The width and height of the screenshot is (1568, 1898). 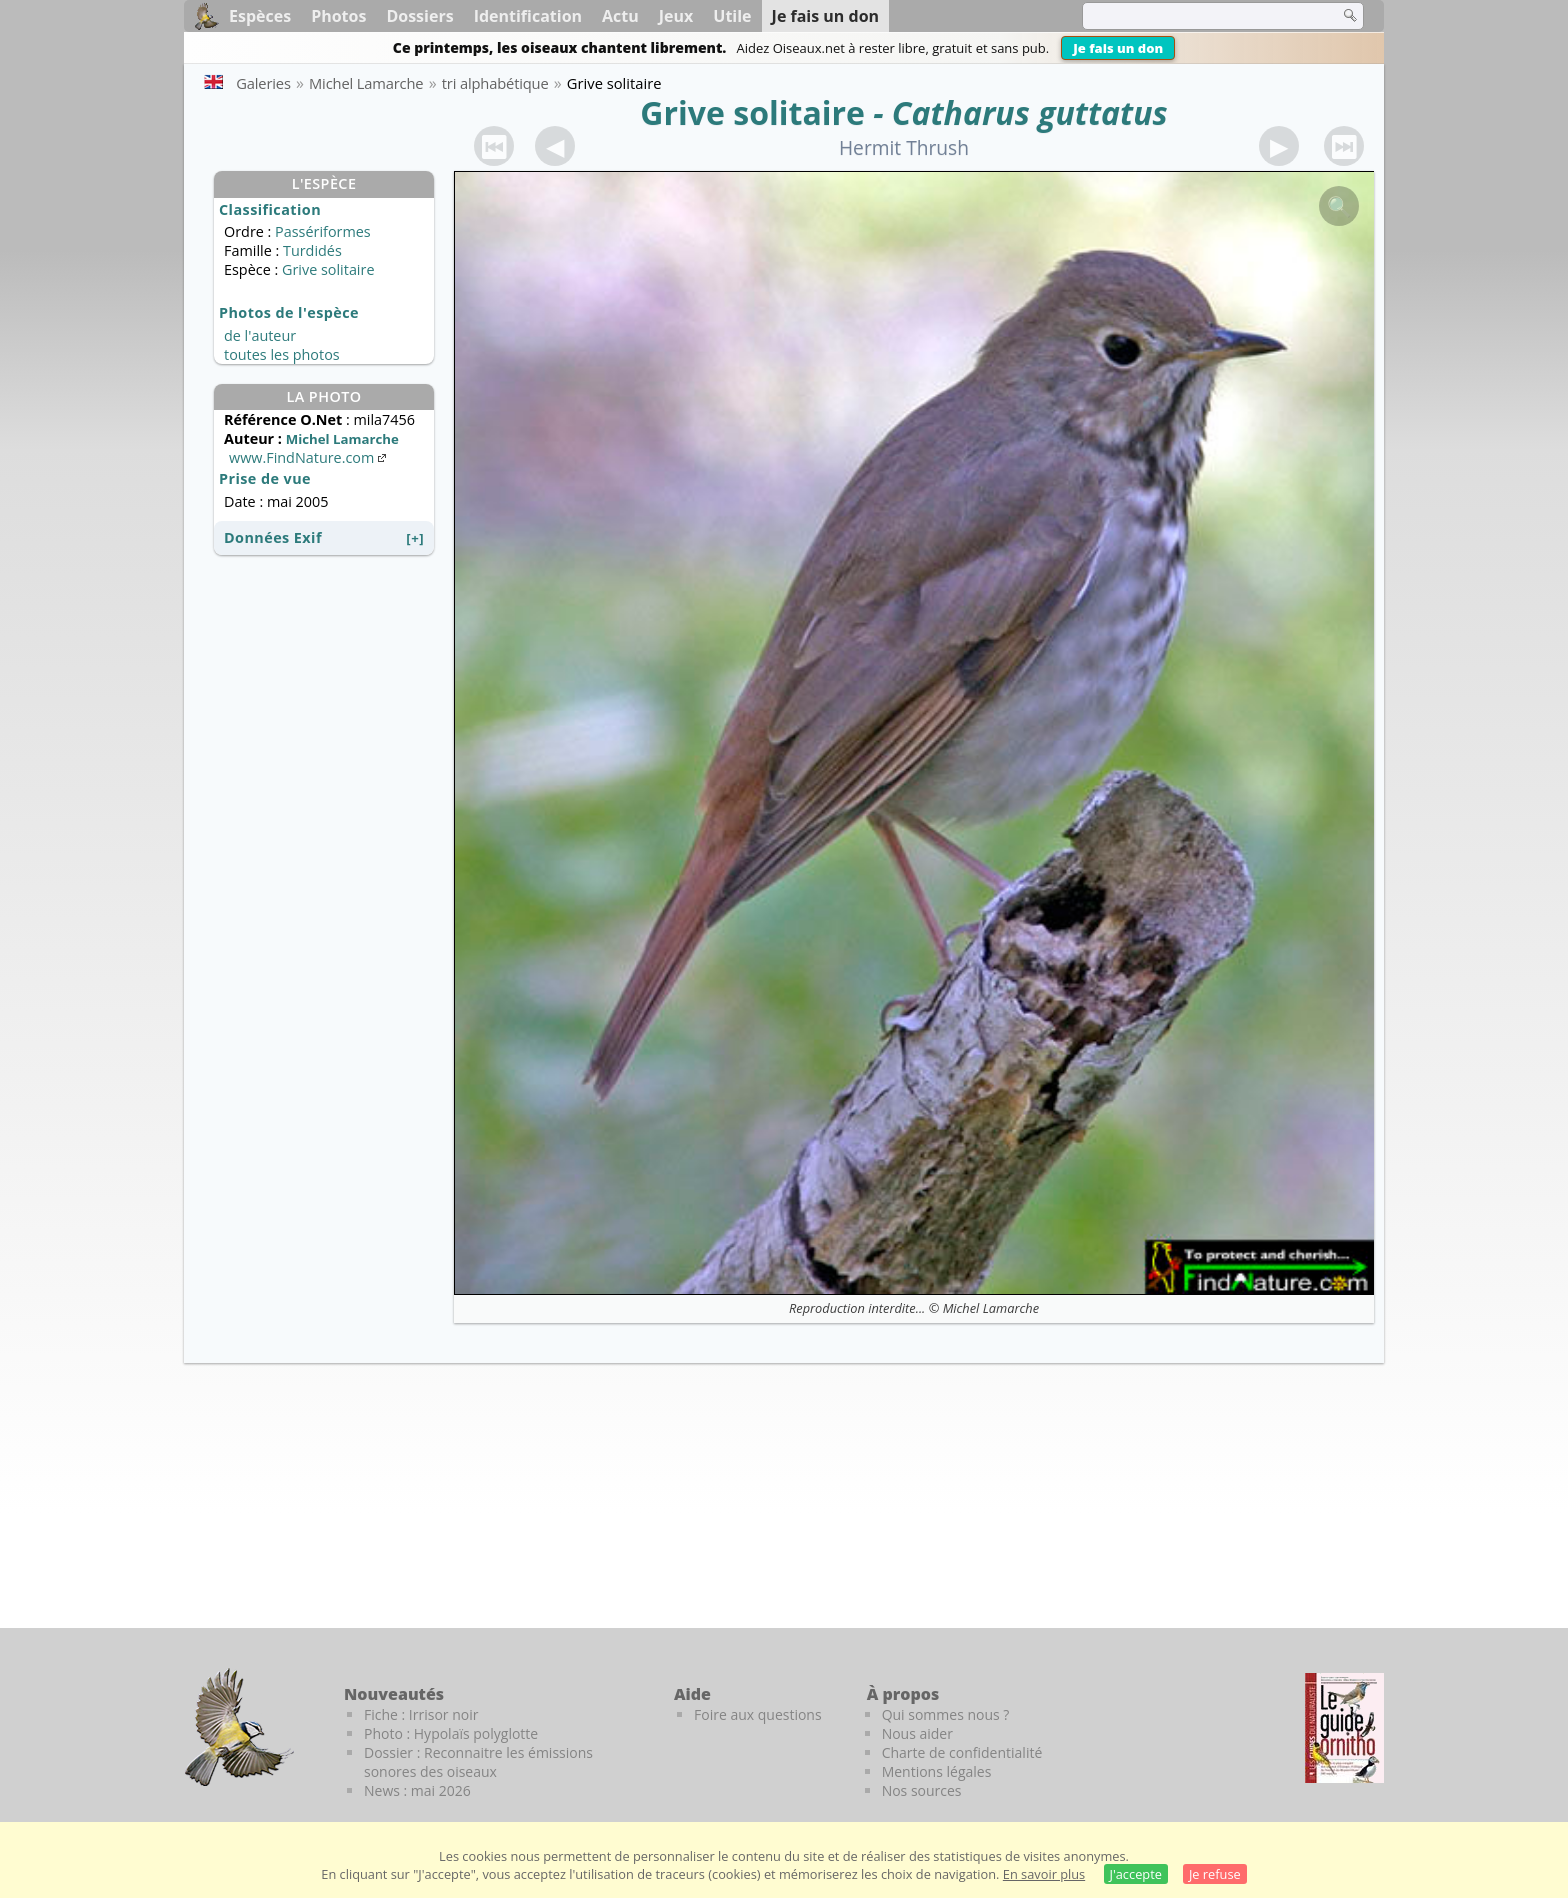 What do you see at coordinates (419, 16) in the screenshot?
I see `Dossiers` at bounding box center [419, 16].